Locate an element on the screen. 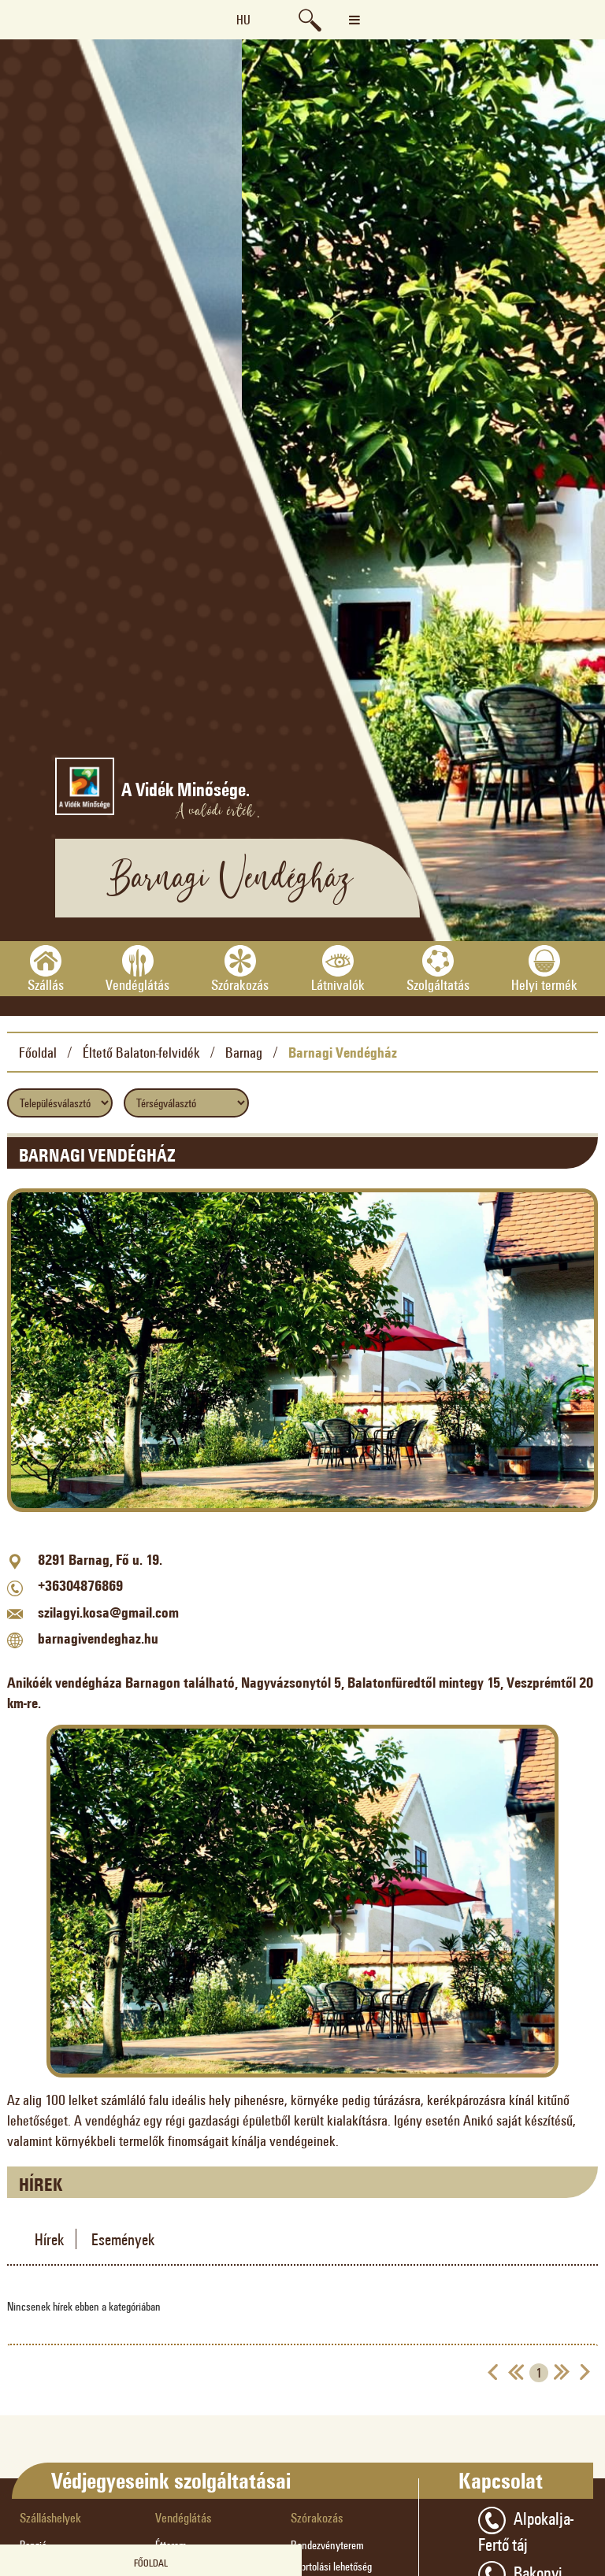 The width and height of the screenshot is (605, 2576). Alpokalja-Fertő táj is located at coordinates (525, 2530).